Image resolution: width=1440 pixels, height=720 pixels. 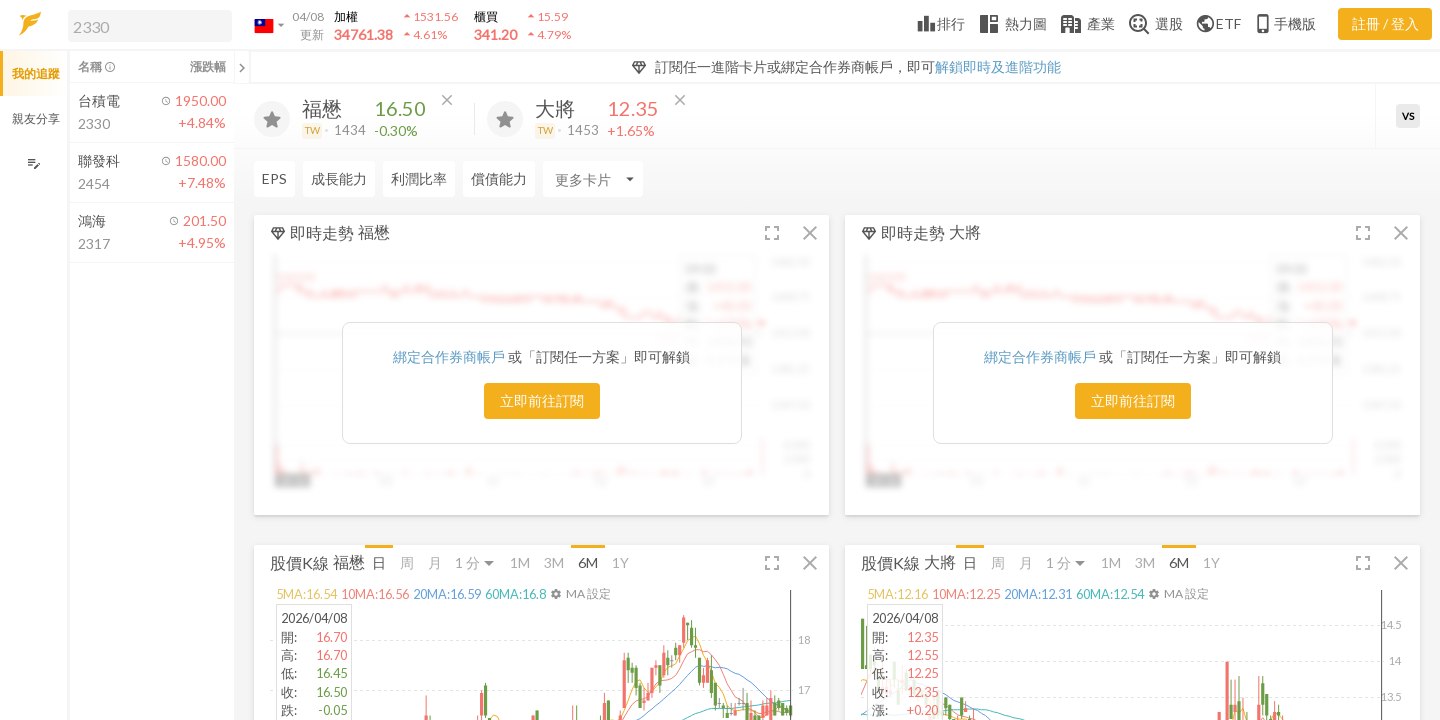 I want to click on [編輯追蹤群組], so click(x=33, y=163).